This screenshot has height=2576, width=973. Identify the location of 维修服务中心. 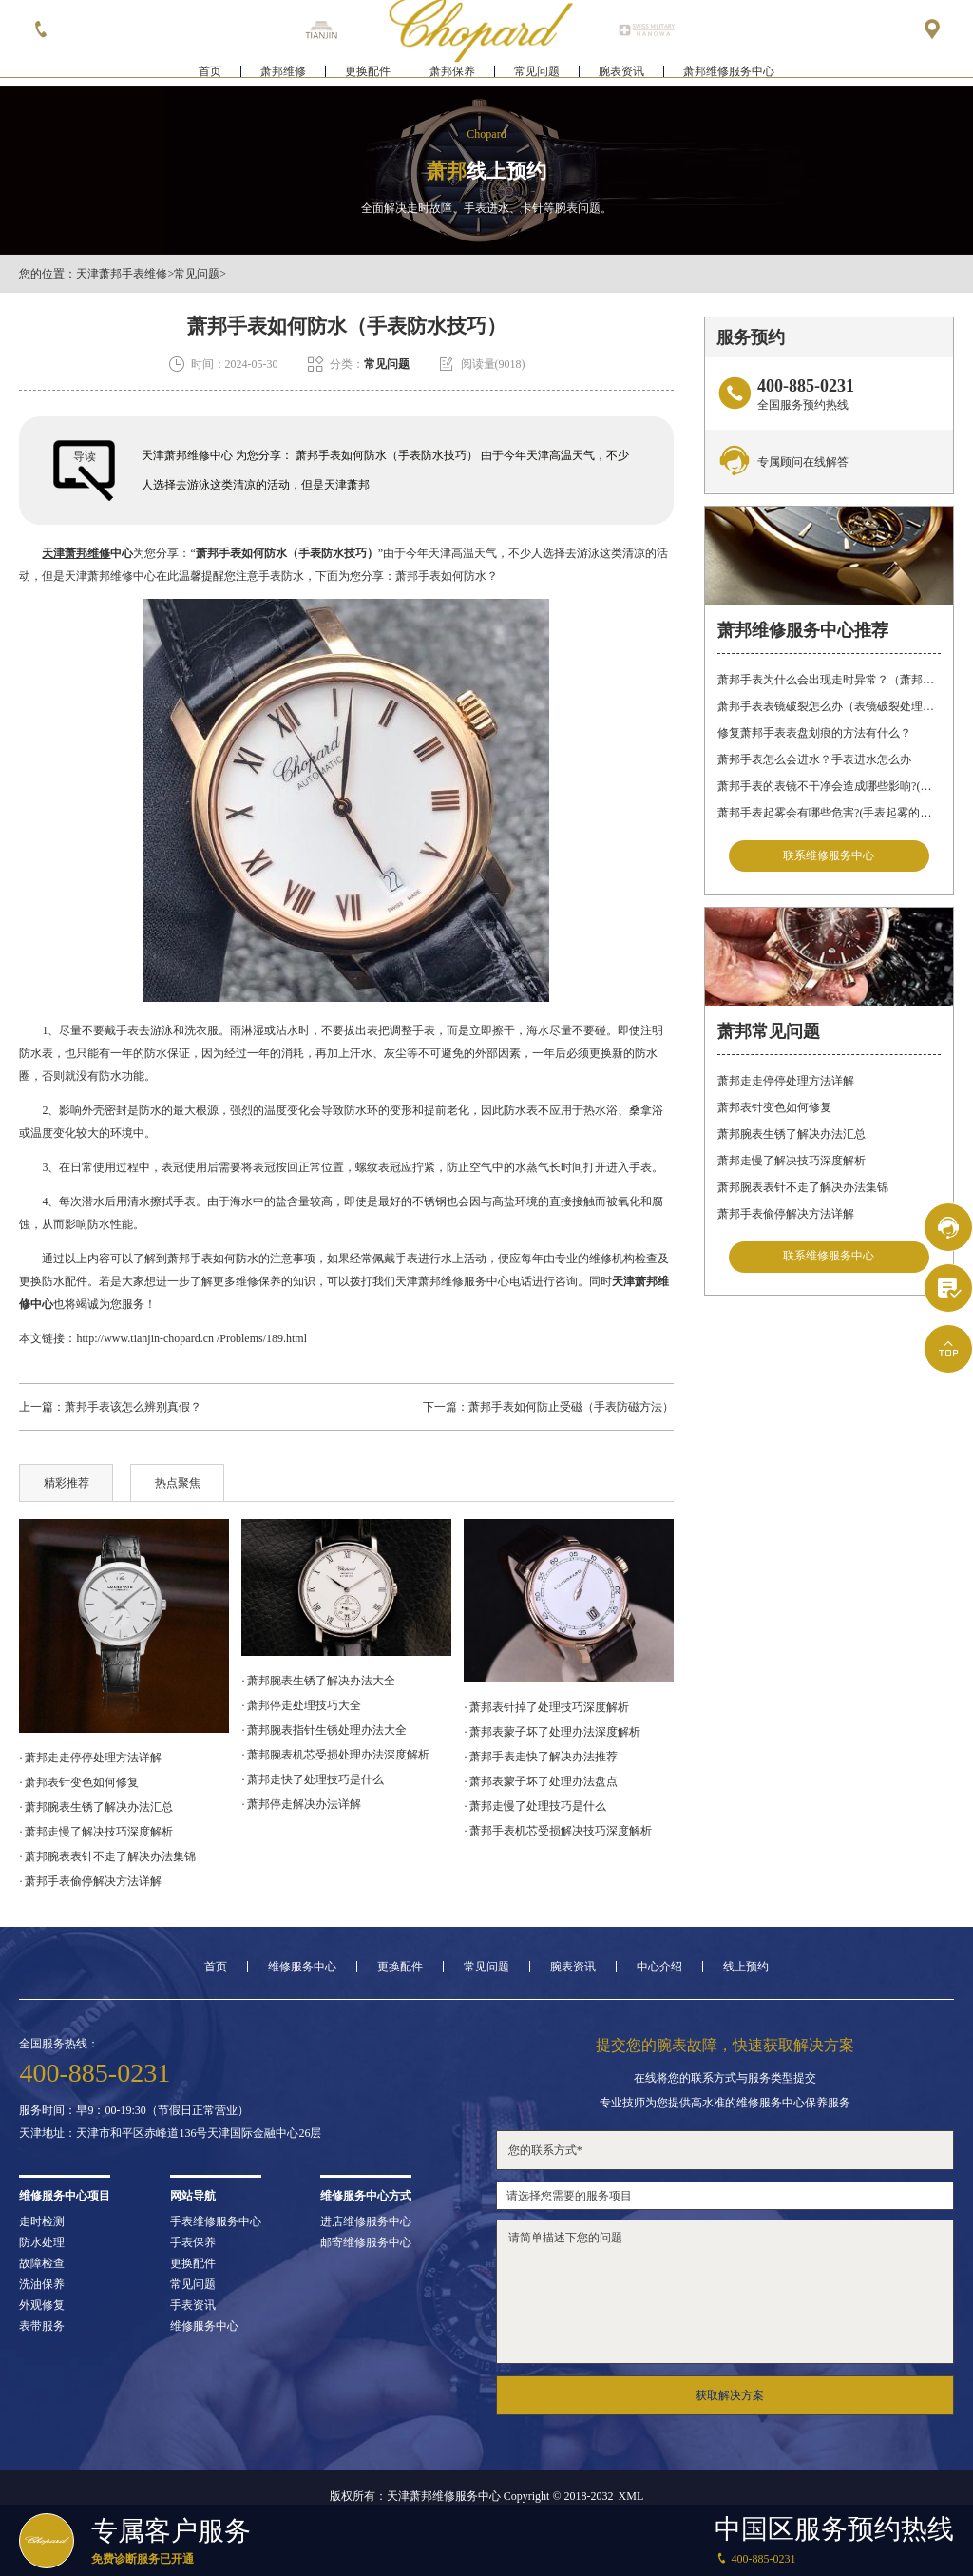
(302, 1966).